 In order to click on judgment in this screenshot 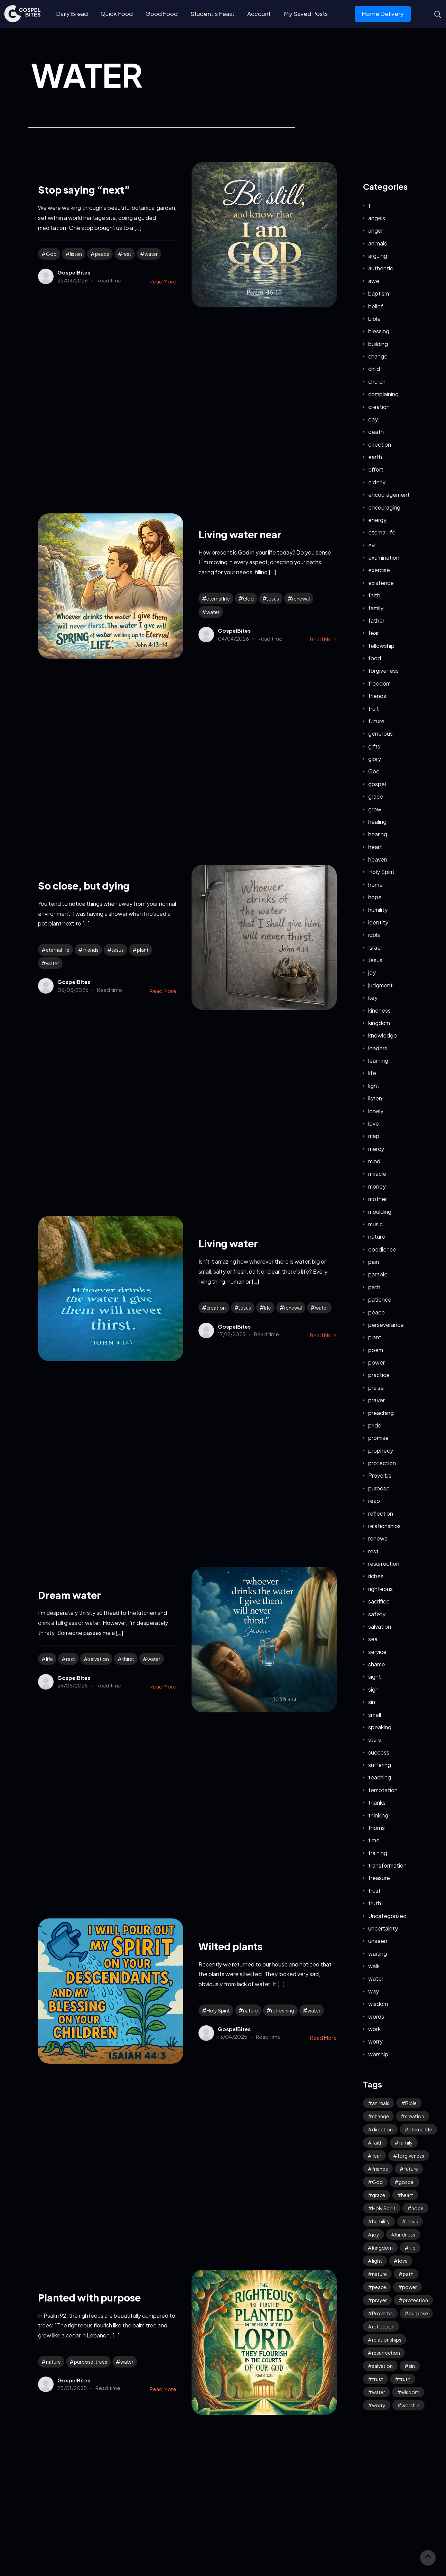, I will do `click(380, 985)`.